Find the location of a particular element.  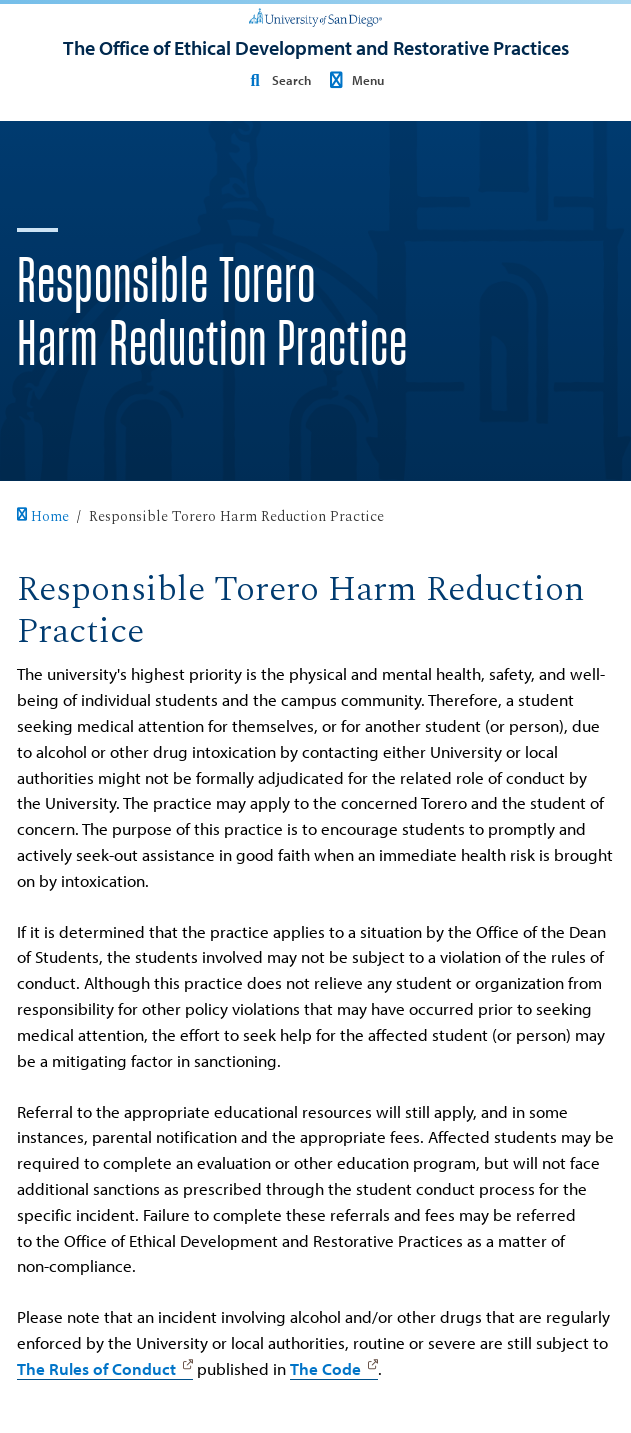

Search is located at coordinates (277, 79).